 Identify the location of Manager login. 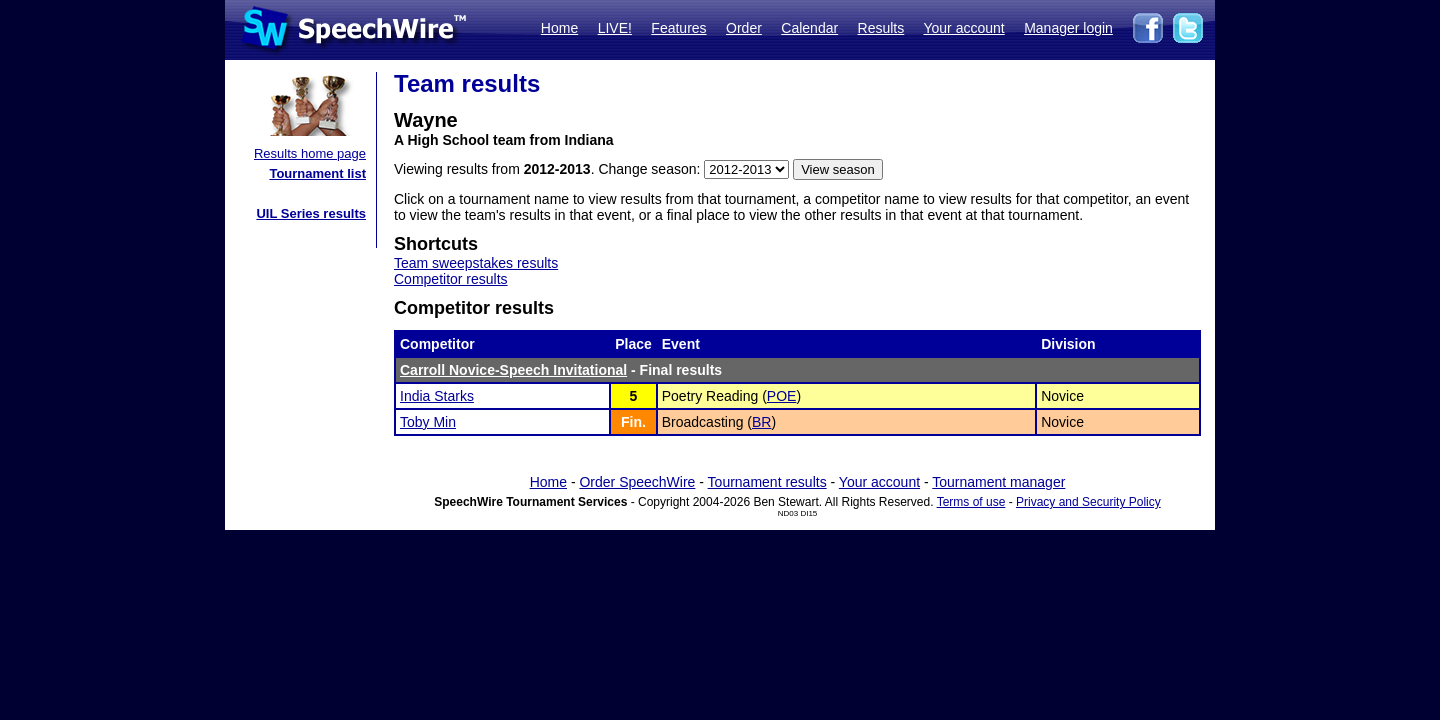
(1068, 28).